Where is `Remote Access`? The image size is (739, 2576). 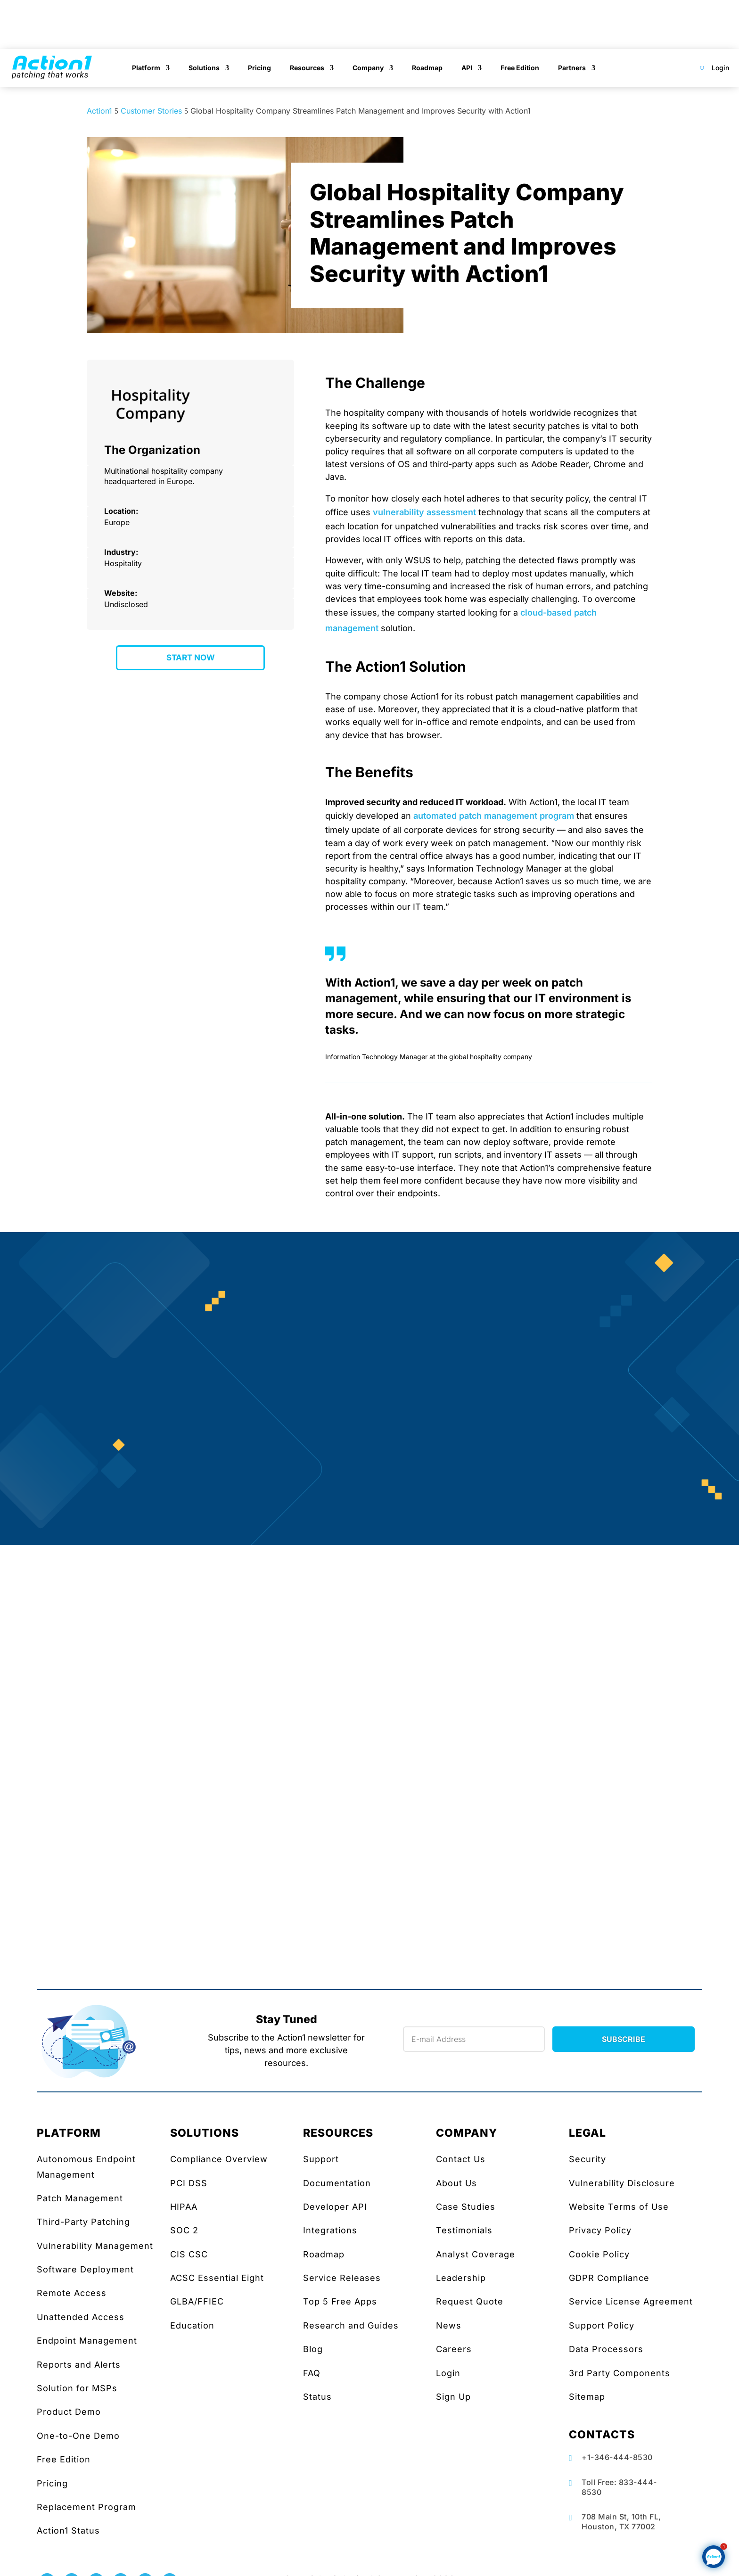
Remote Access is located at coordinates (72, 2293).